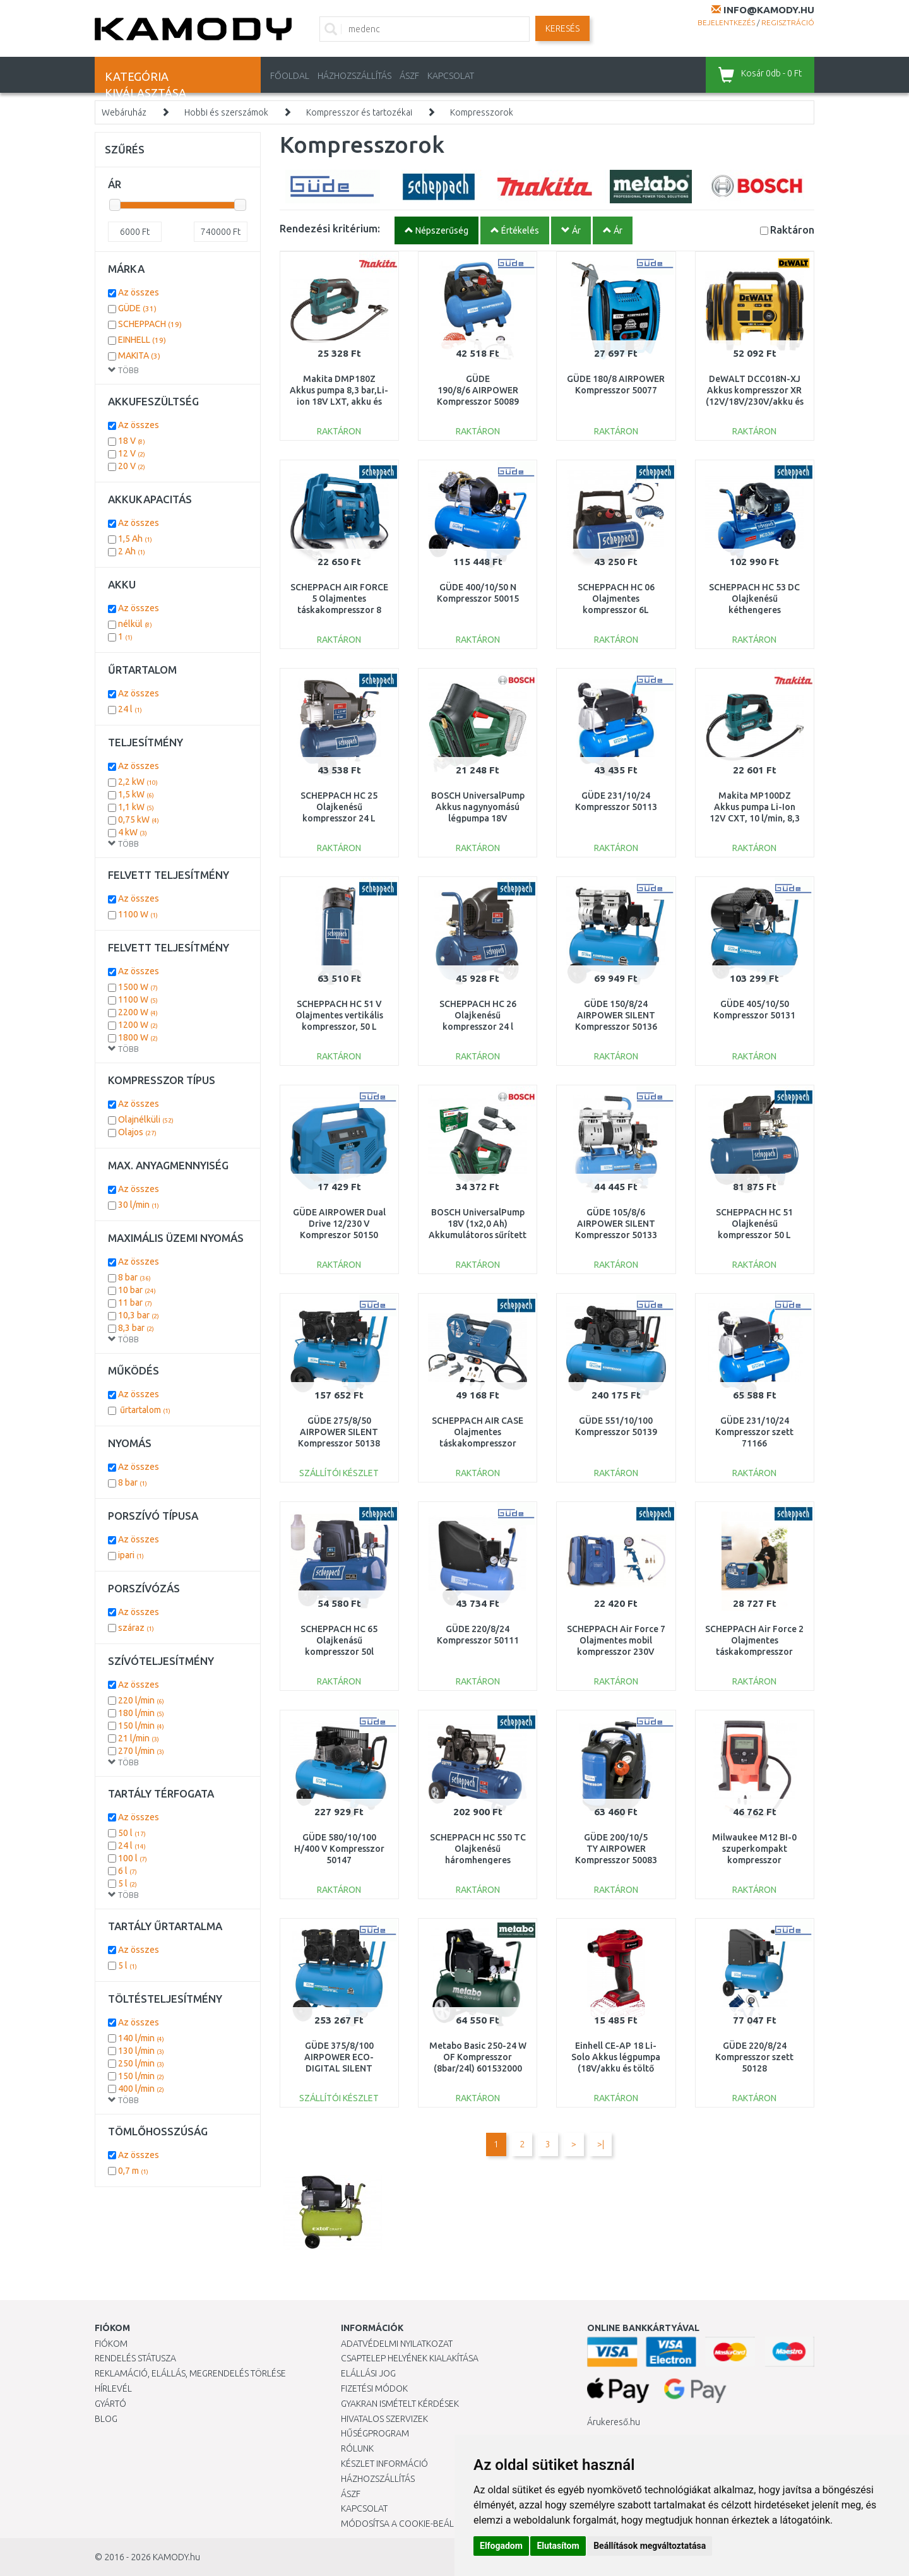  Describe the element at coordinates (132, 832) in the screenshot. I see `4 kW` at that location.